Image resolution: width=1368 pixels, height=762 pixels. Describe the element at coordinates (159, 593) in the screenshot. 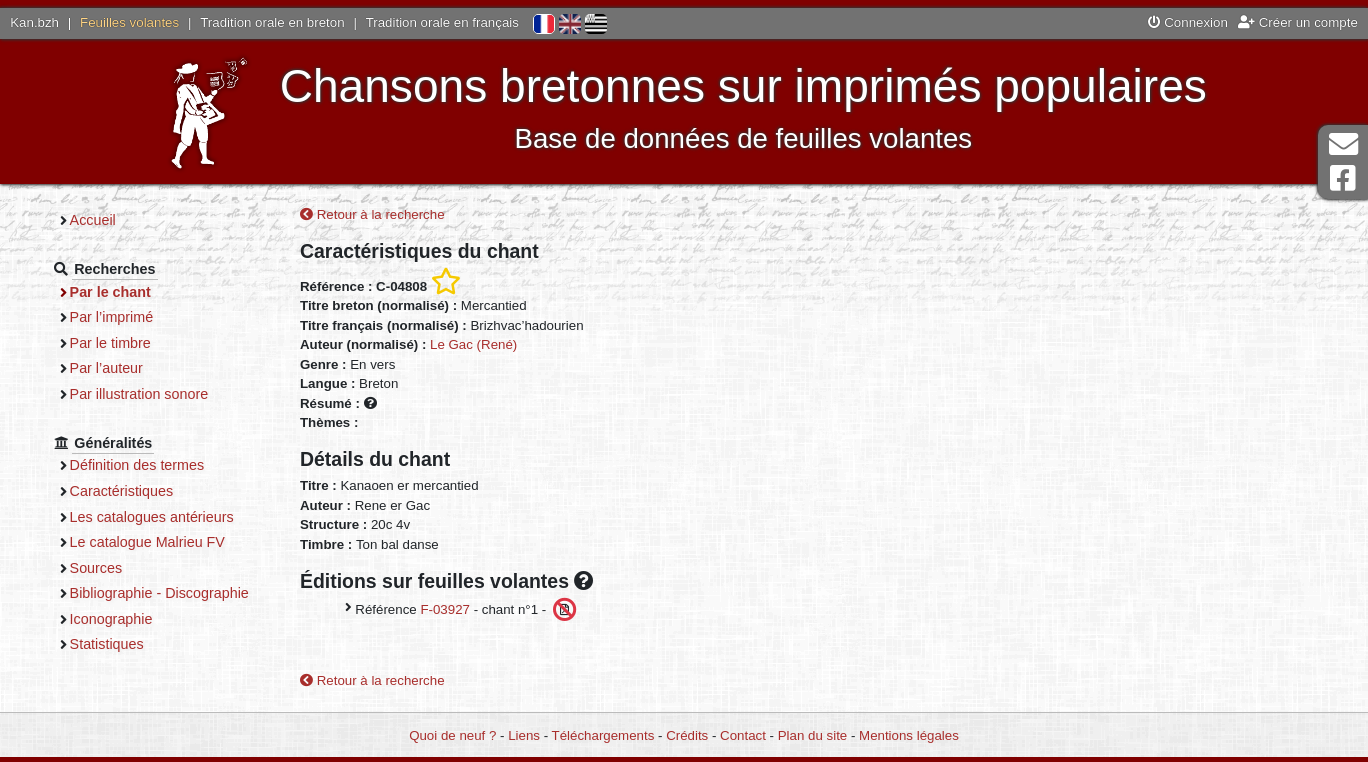

I see `Bibliographie - Discographie` at that location.